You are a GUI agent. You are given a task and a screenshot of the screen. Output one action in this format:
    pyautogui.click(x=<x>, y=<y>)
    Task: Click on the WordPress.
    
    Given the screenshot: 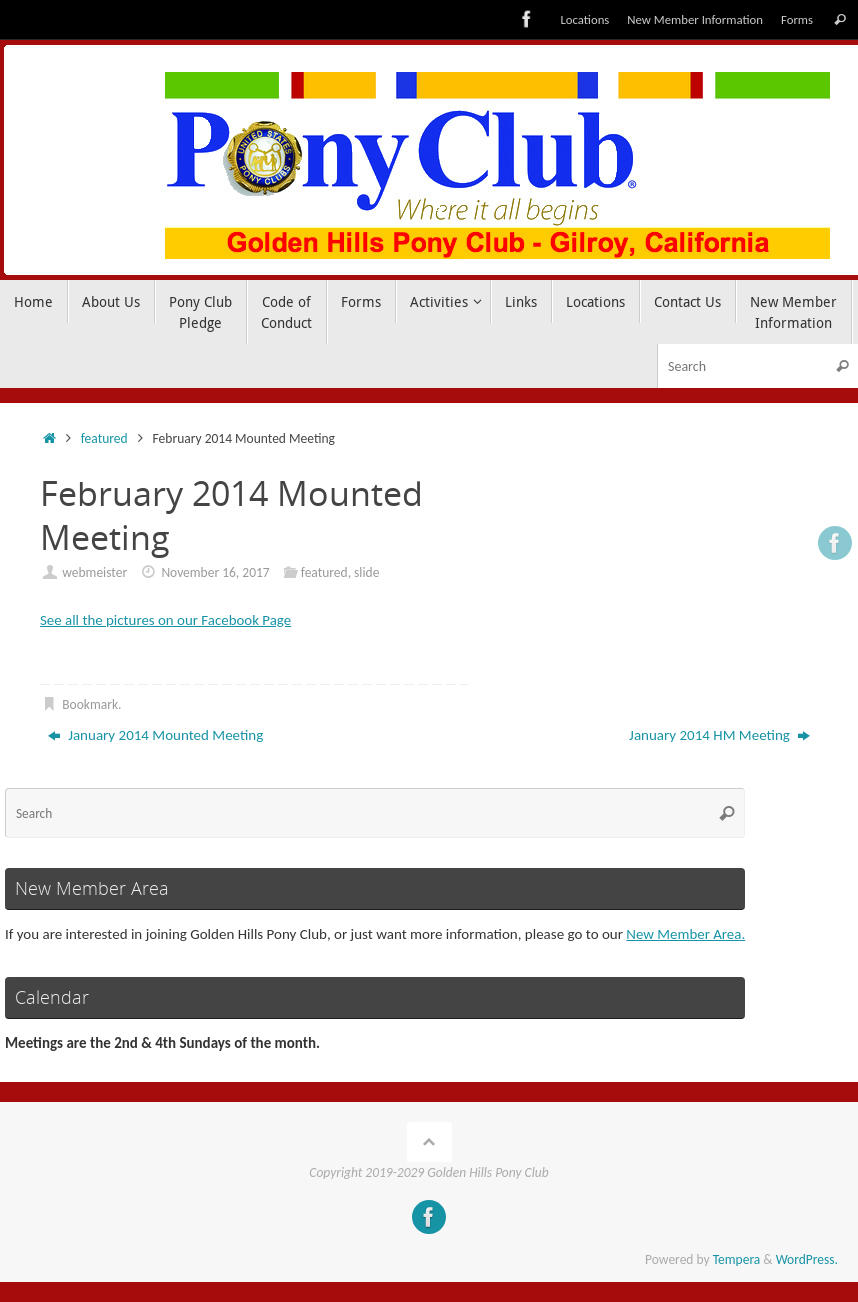 What is the action you would take?
    pyautogui.click(x=807, y=1259)
    